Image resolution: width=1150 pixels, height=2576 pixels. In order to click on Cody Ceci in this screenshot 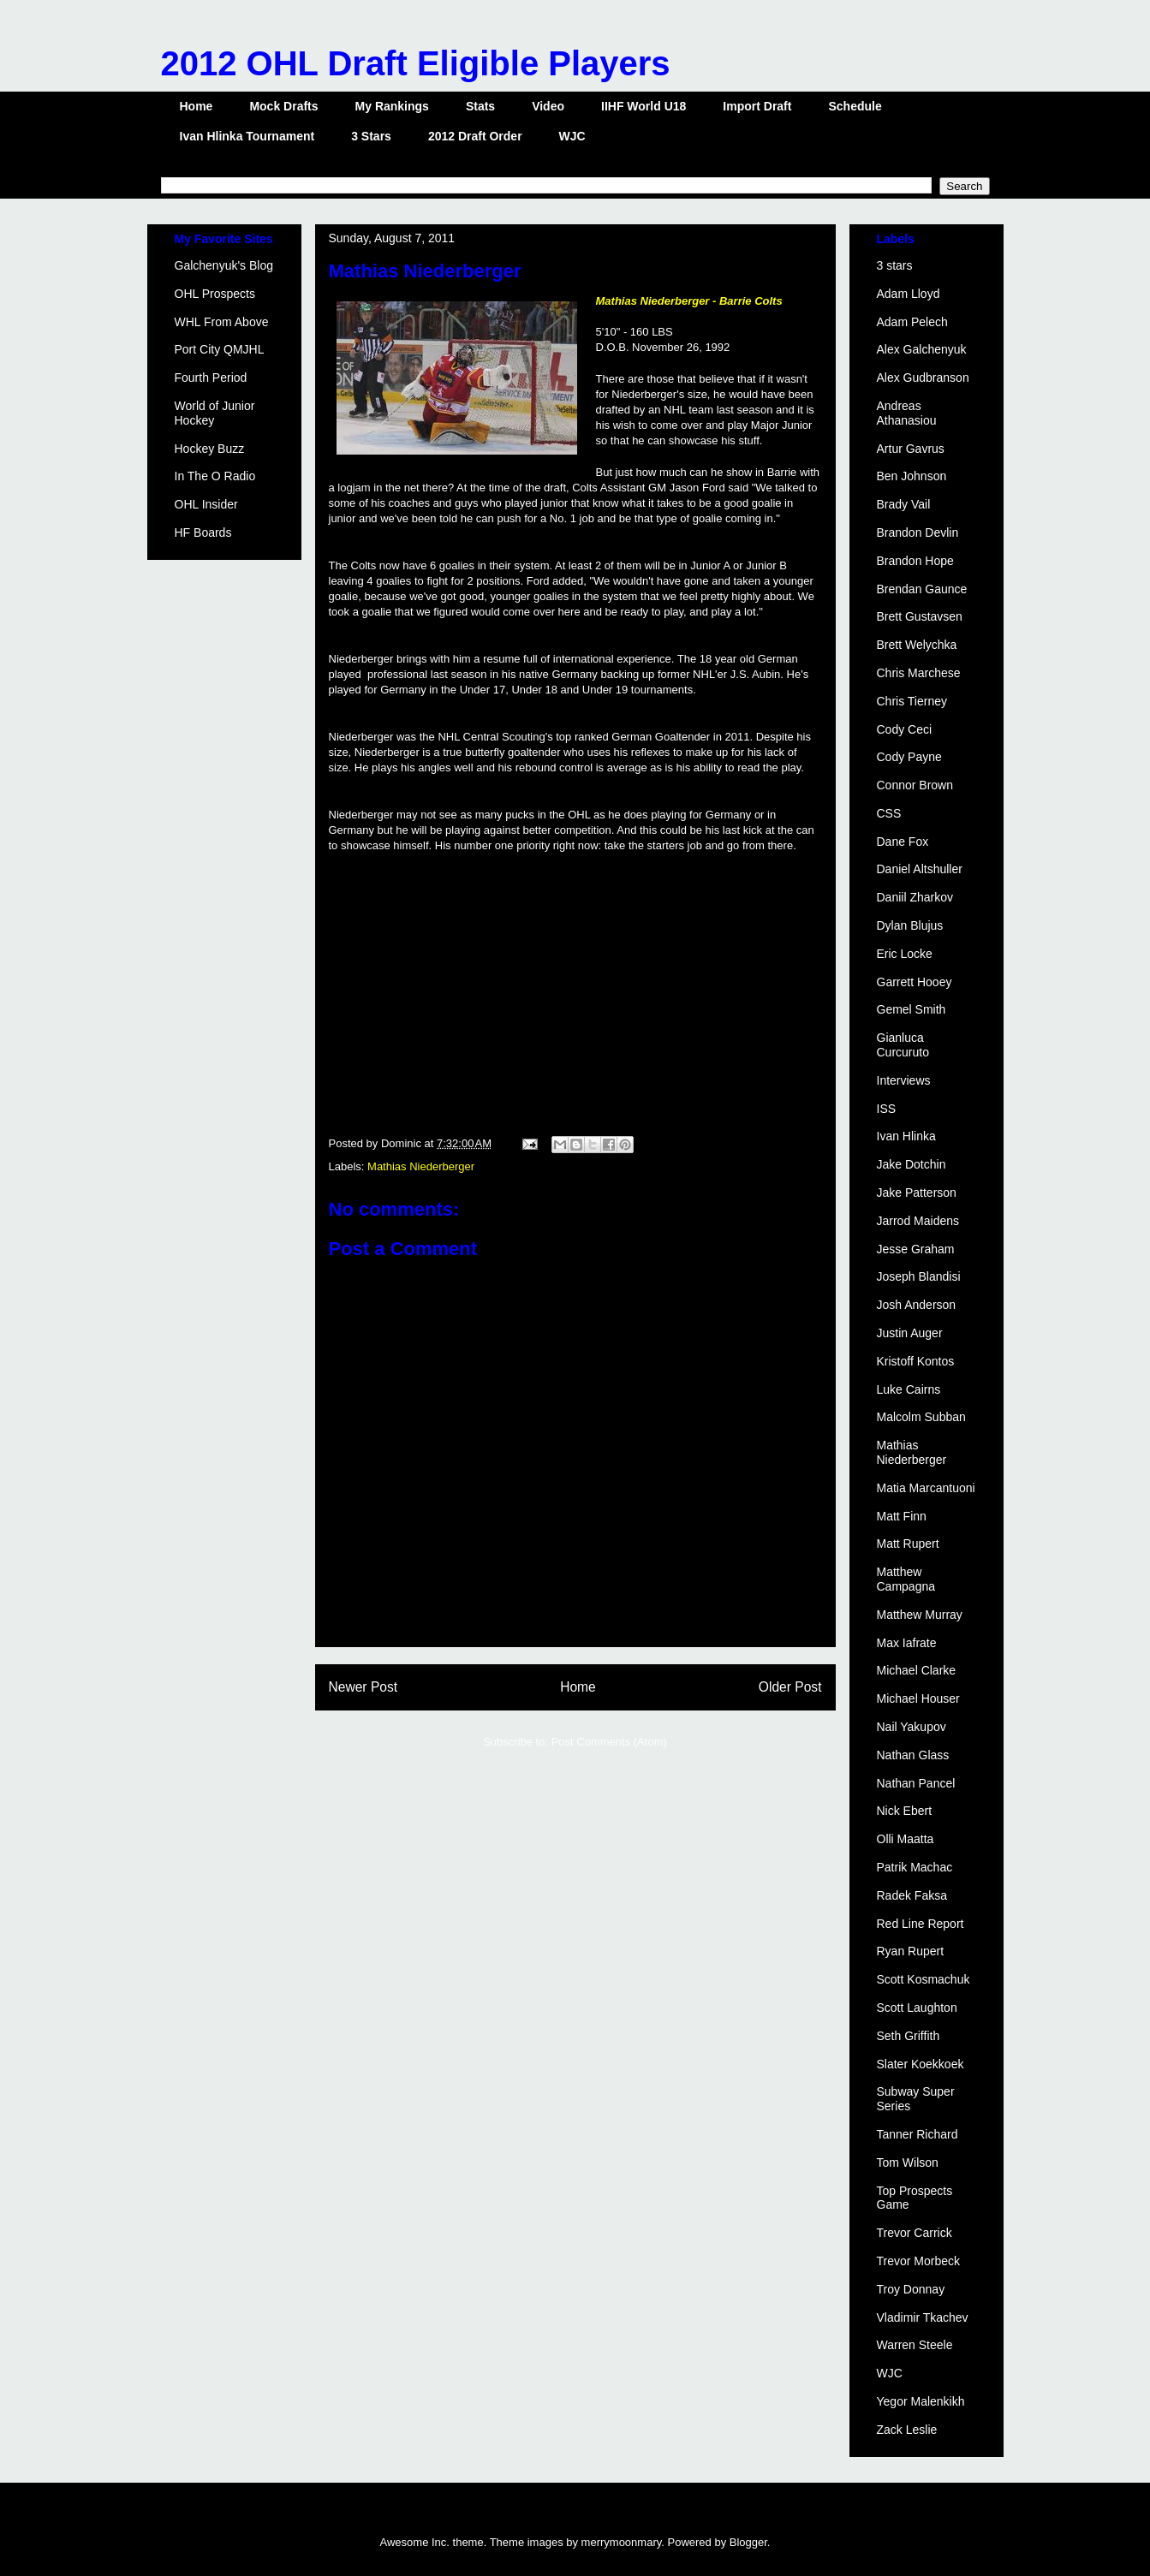, I will do `click(905, 729)`.